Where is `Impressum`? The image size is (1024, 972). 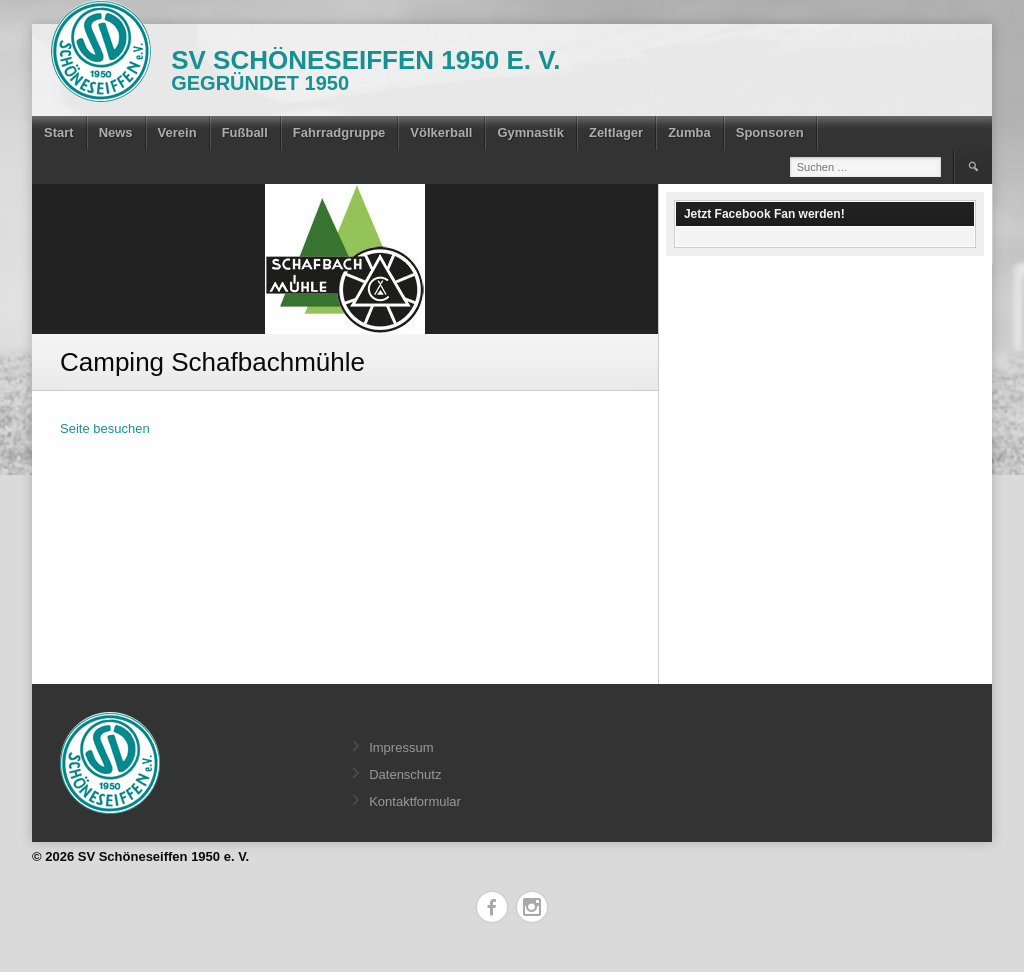
Impressum is located at coordinates (401, 747).